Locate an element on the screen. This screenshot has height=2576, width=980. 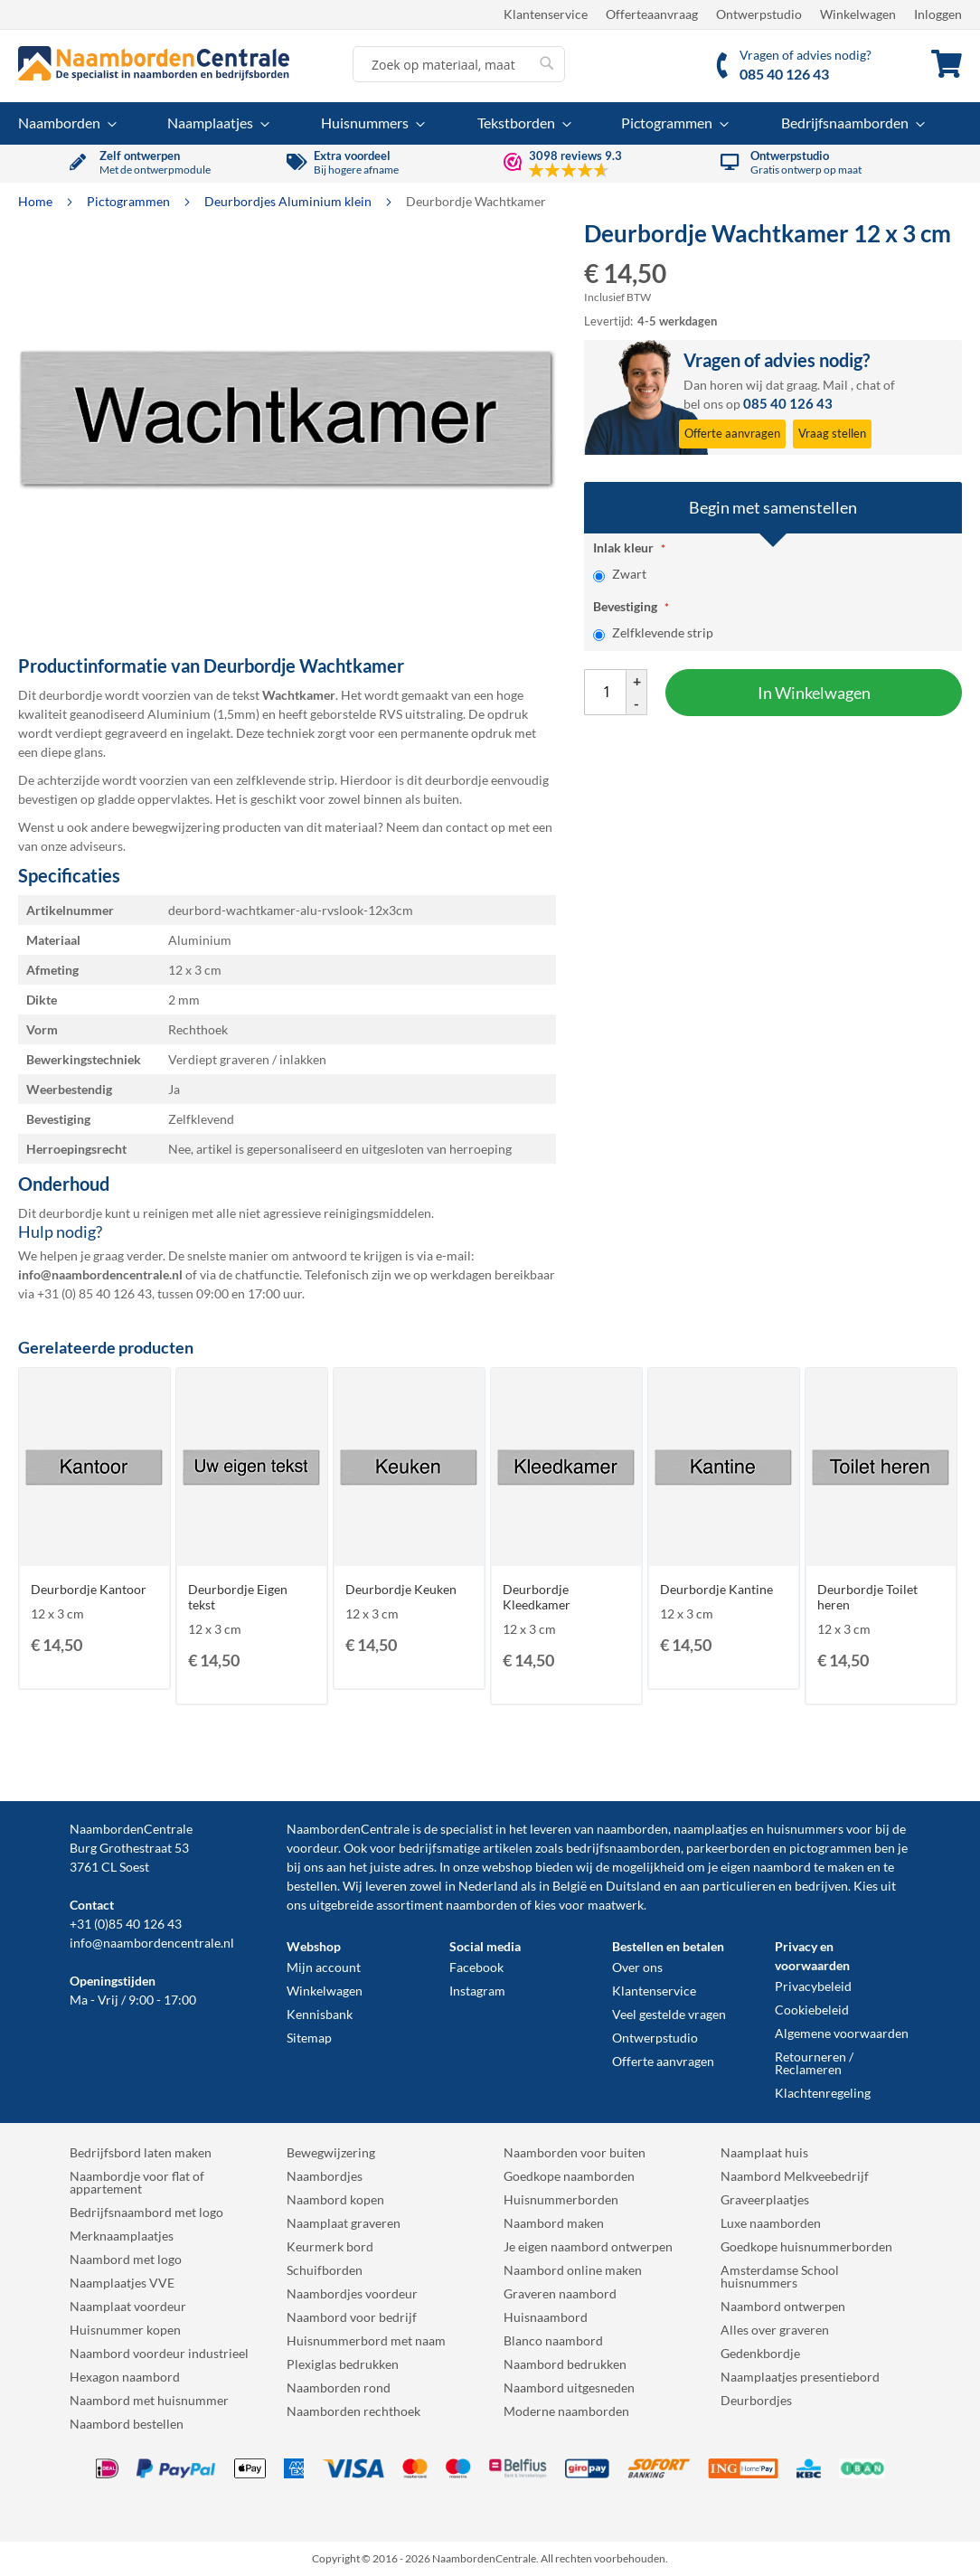
Mail is located at coordinates (835, 384).